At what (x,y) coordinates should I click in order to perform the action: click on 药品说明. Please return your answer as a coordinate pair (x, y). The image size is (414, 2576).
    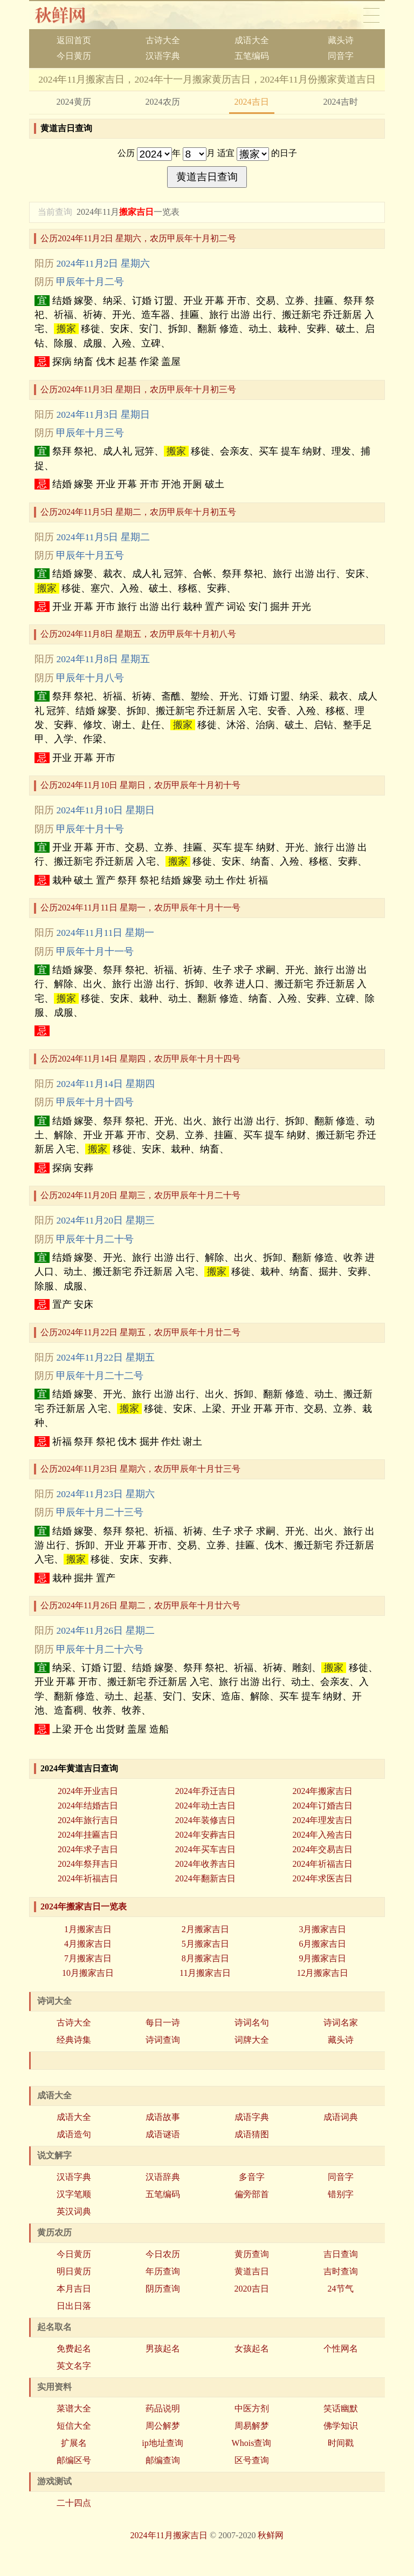
    Looking at the image, I should click on (163, 2408).